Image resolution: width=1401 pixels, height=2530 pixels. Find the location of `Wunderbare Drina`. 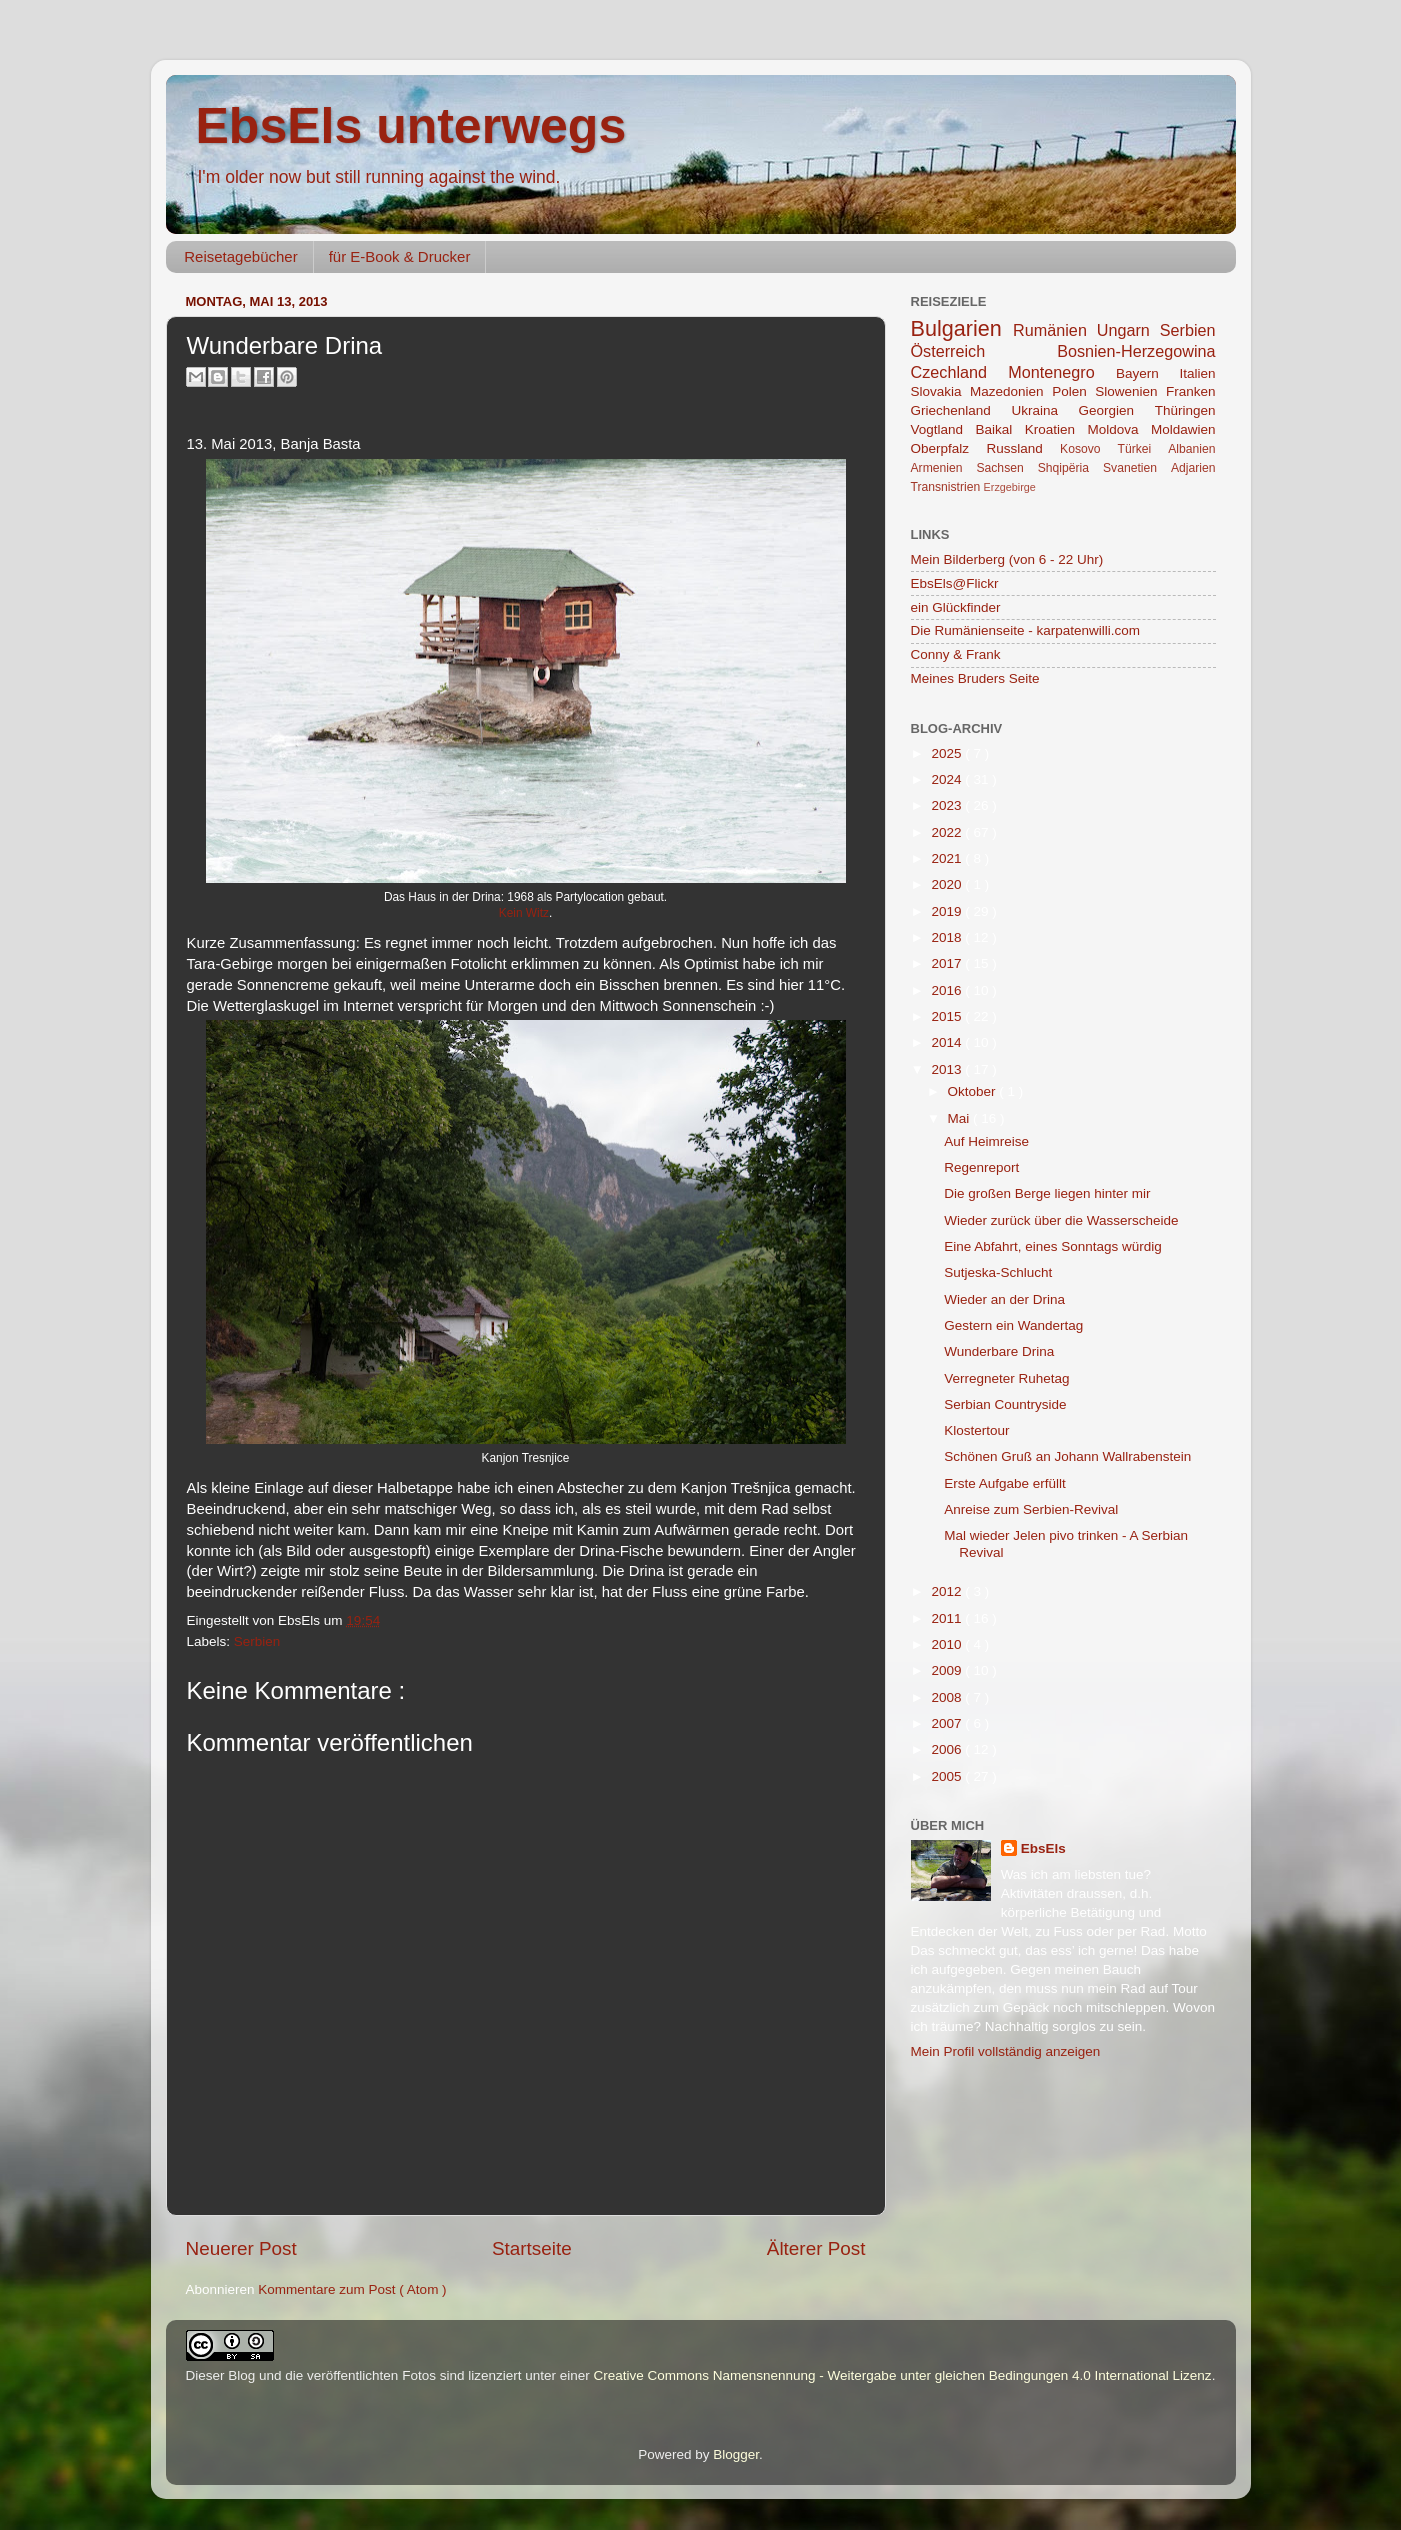

Wunderbare Drina is located at coordinates (999, 1351).